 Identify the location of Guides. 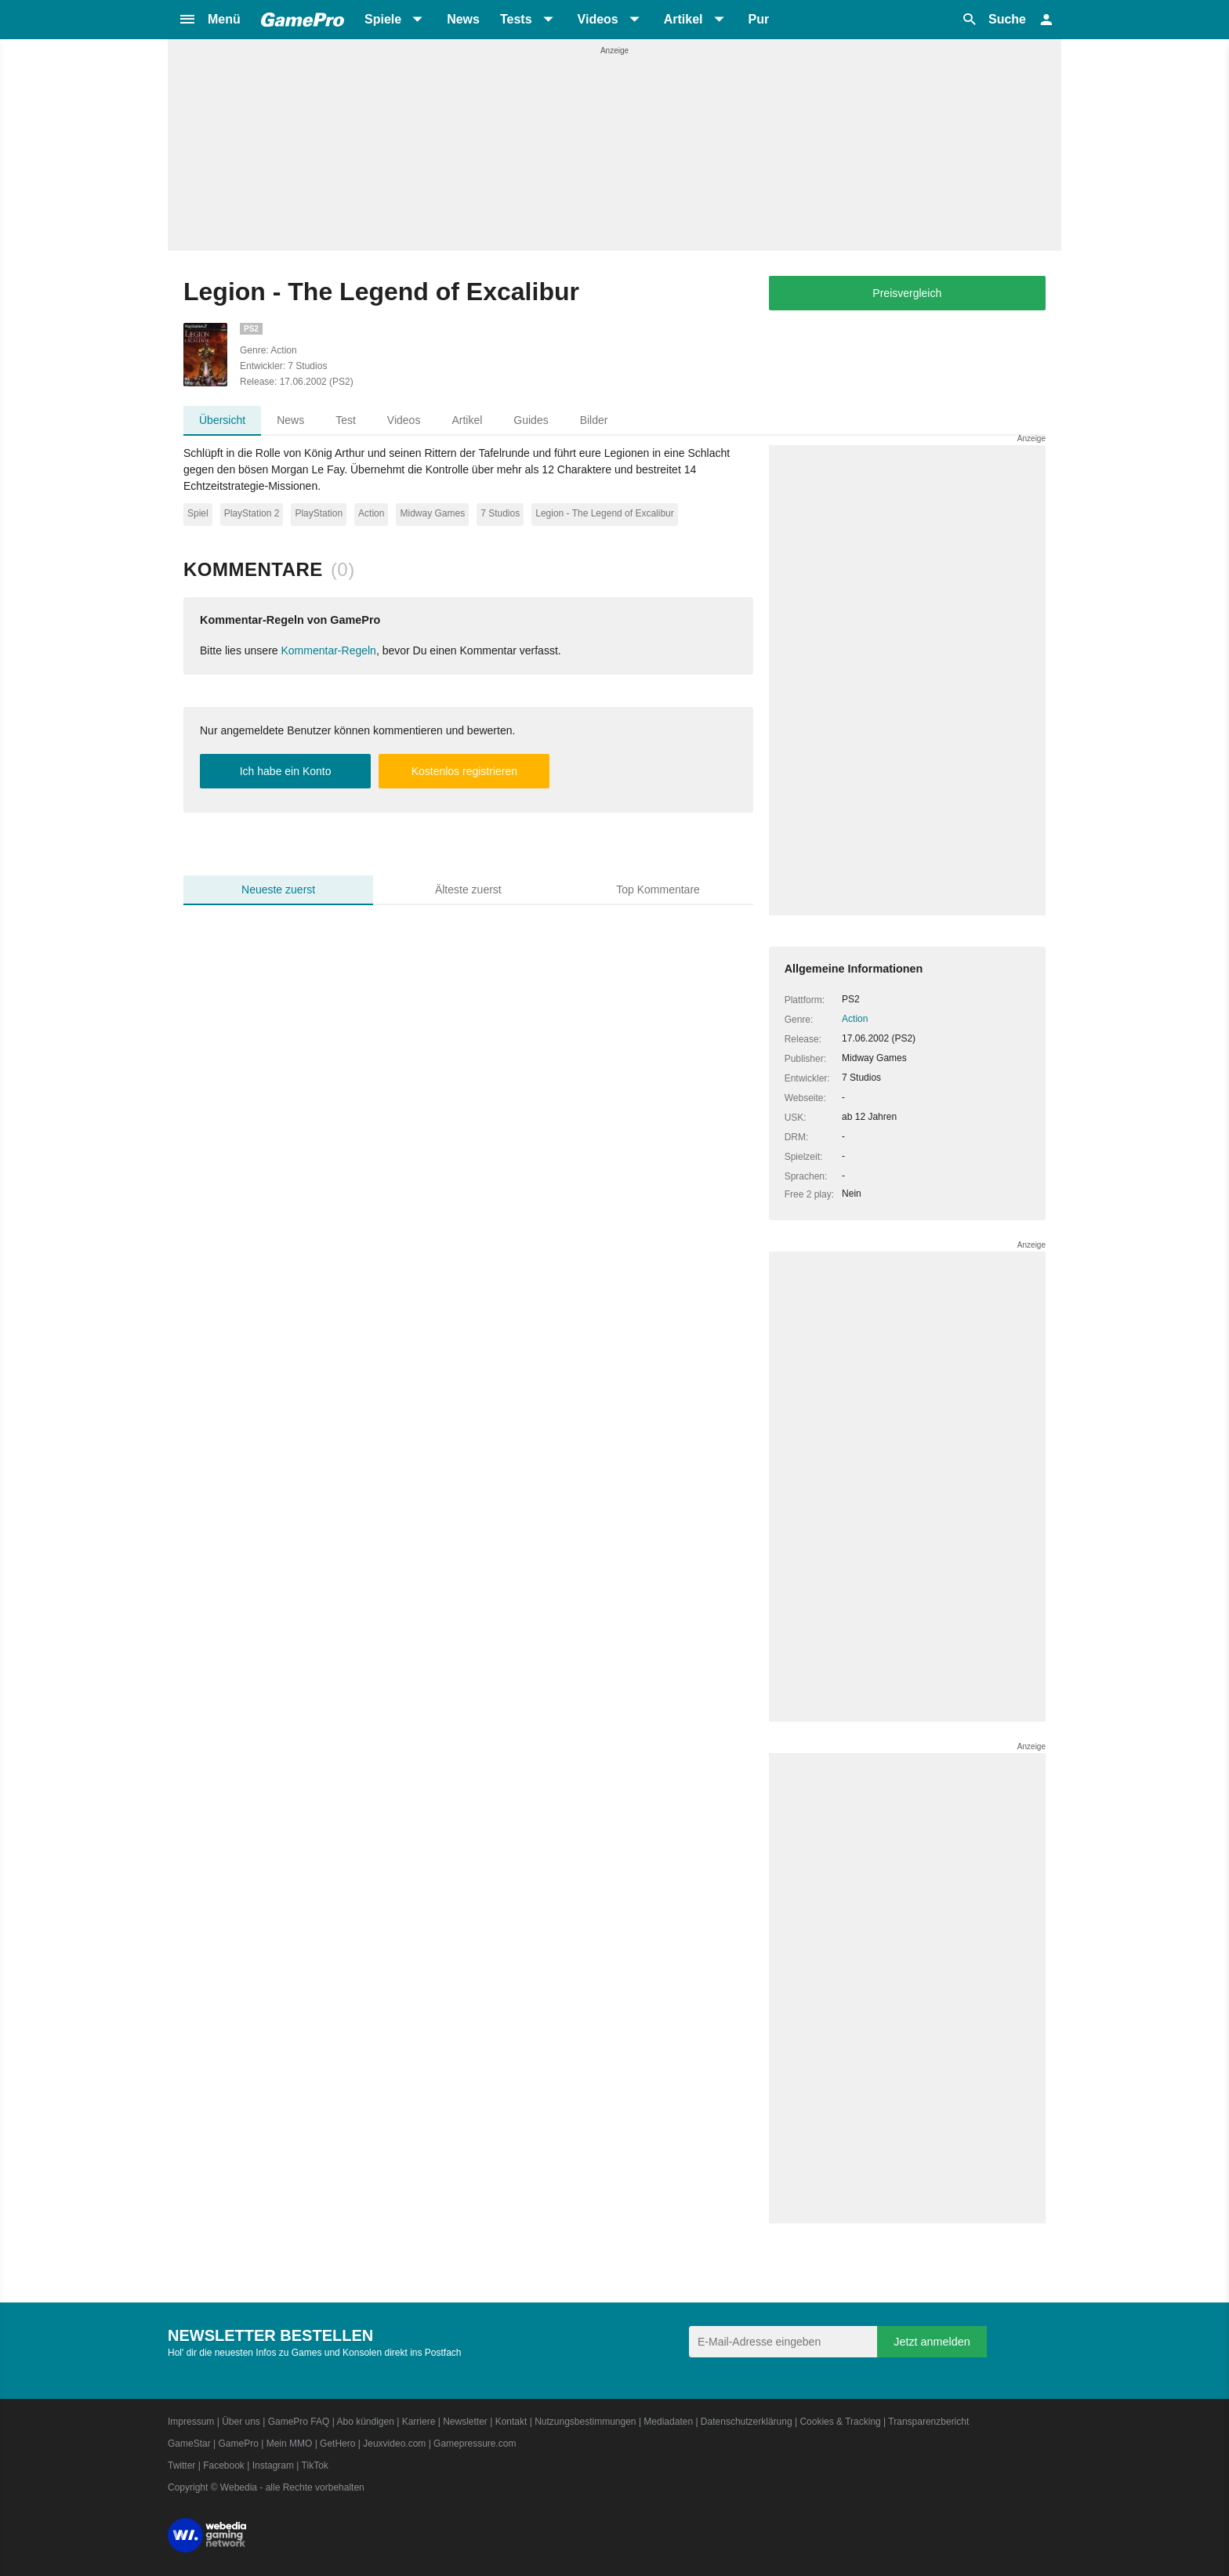
(530, 420).